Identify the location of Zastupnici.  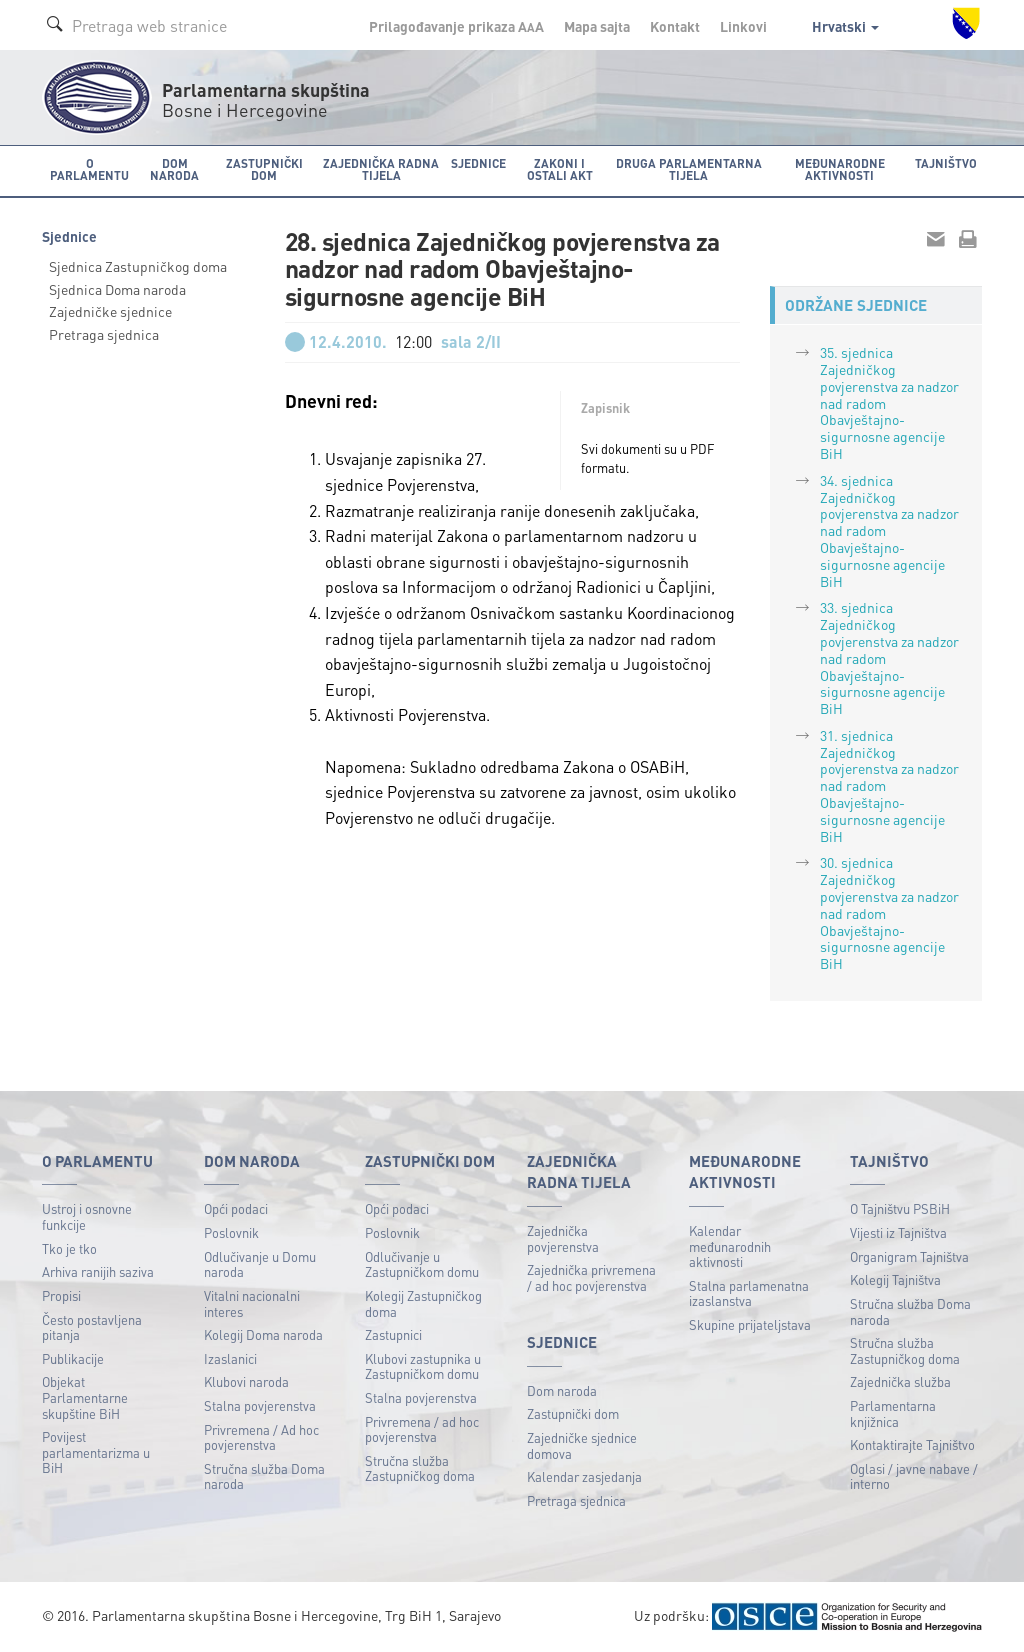
(393, 1334).